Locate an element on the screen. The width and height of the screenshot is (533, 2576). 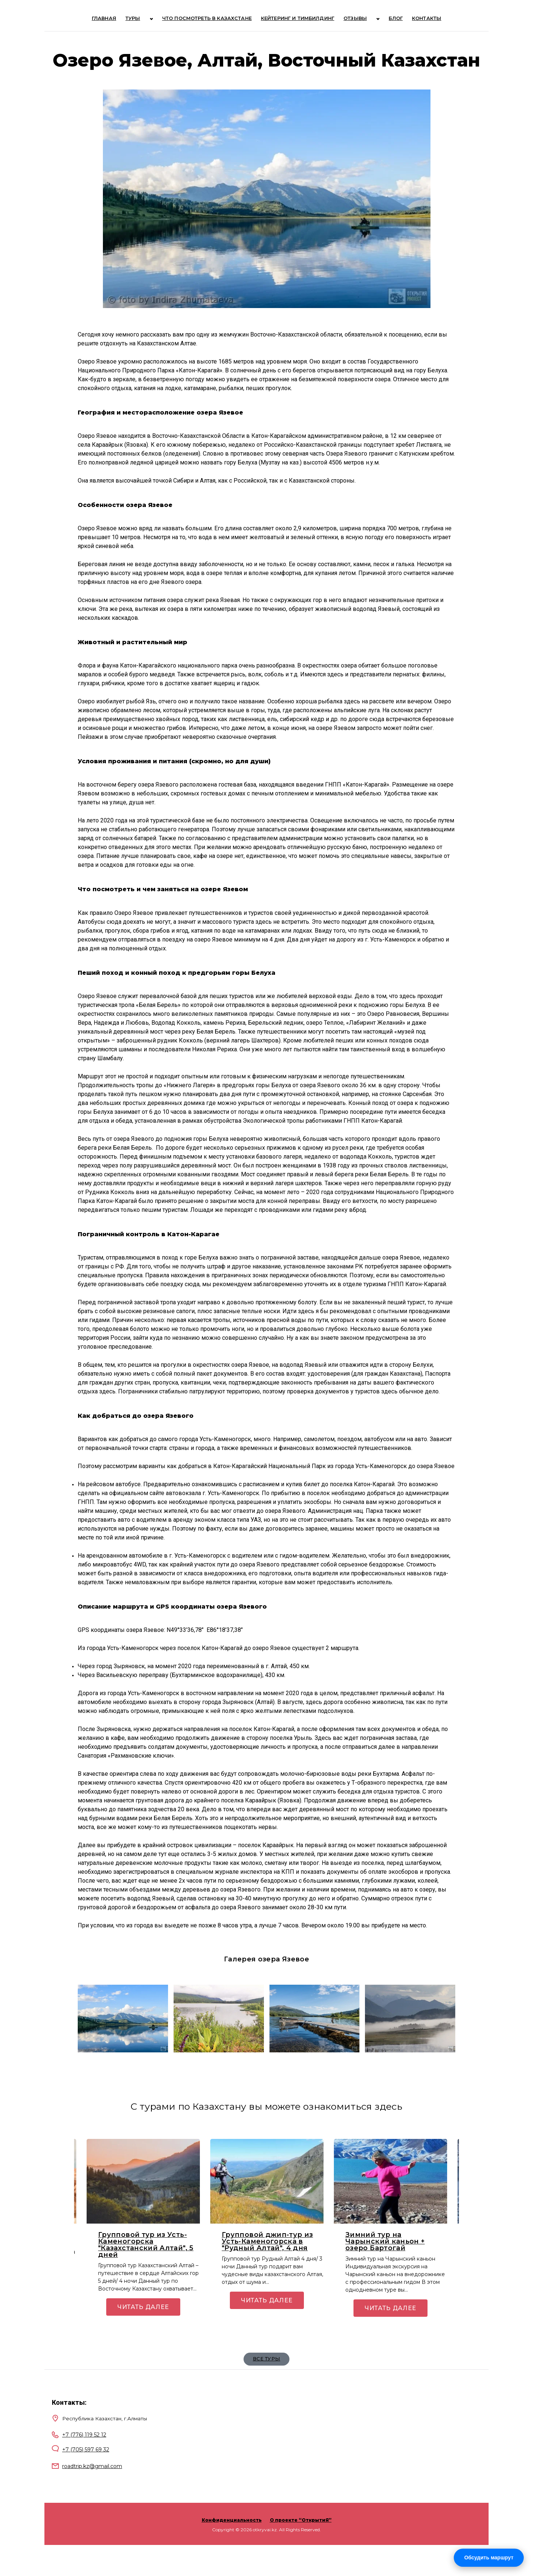
ТУРЫ is located at coordinates (146, 19).